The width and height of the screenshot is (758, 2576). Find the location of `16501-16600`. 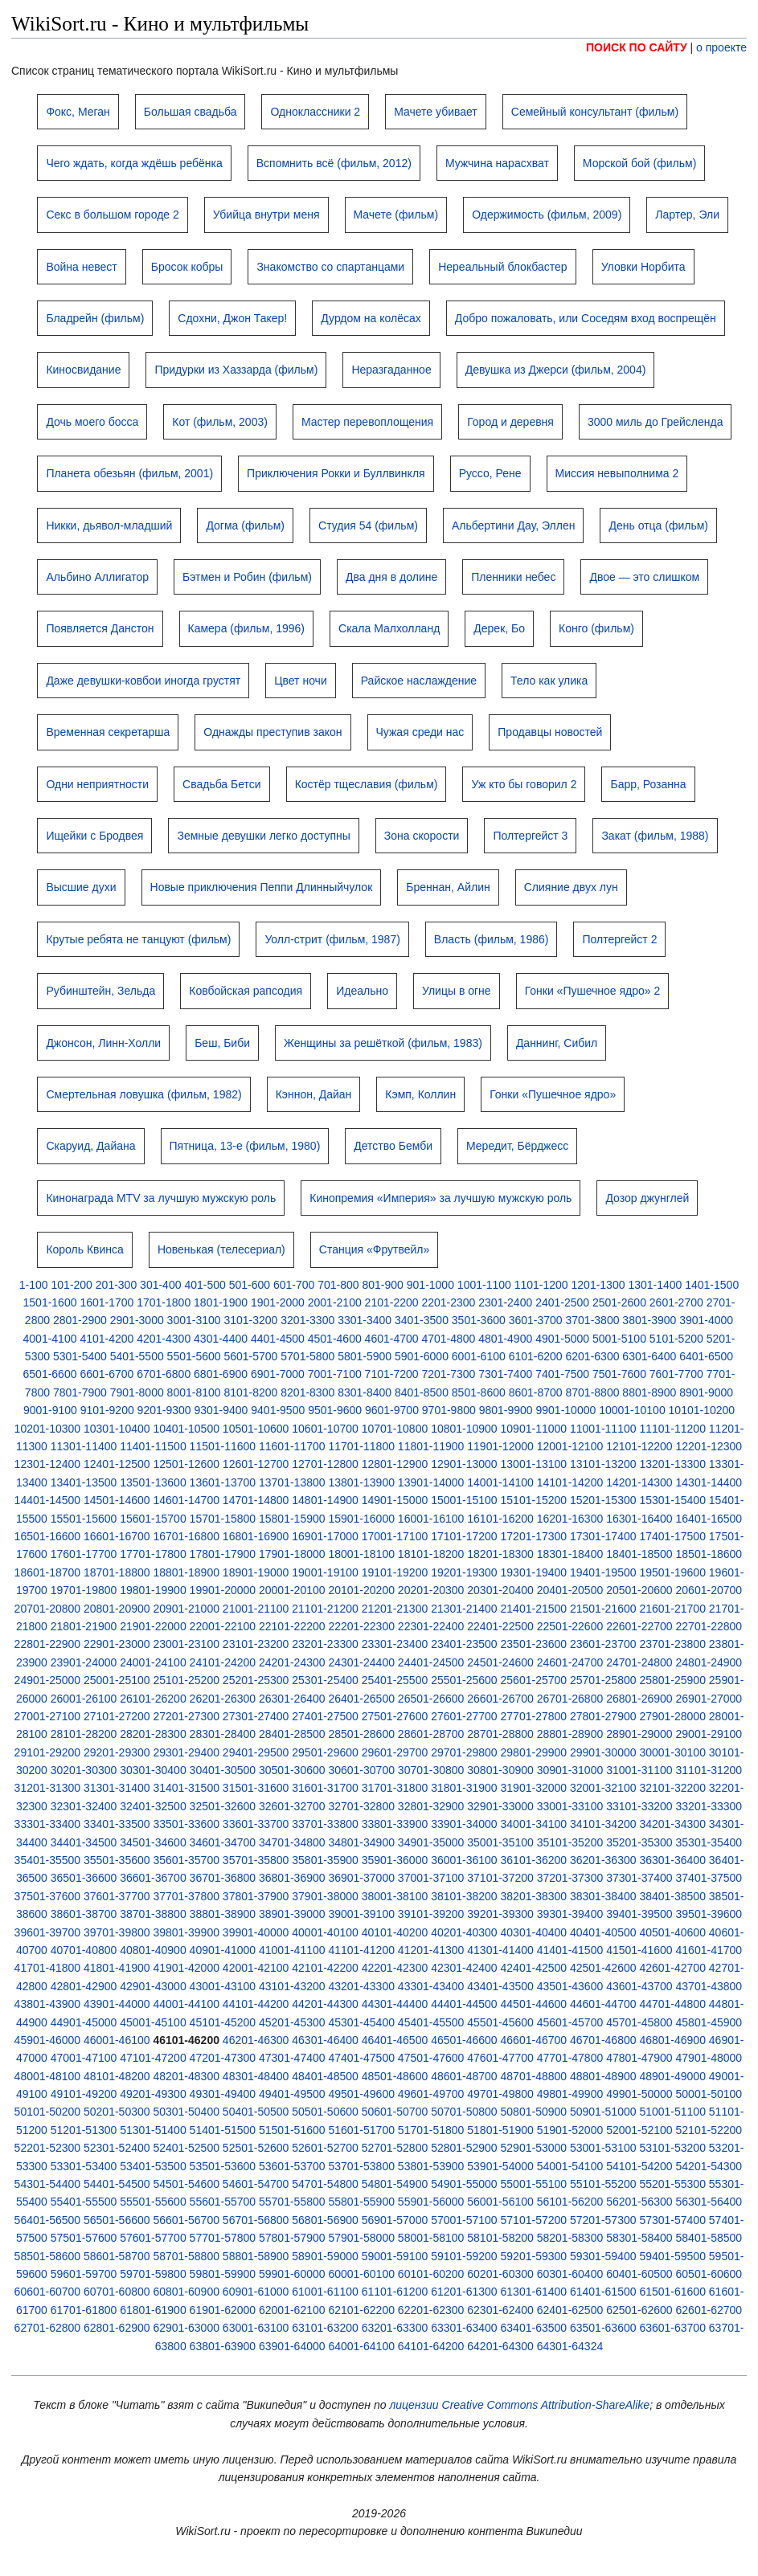

16501-16600 is located at coordinates (47, 1536).